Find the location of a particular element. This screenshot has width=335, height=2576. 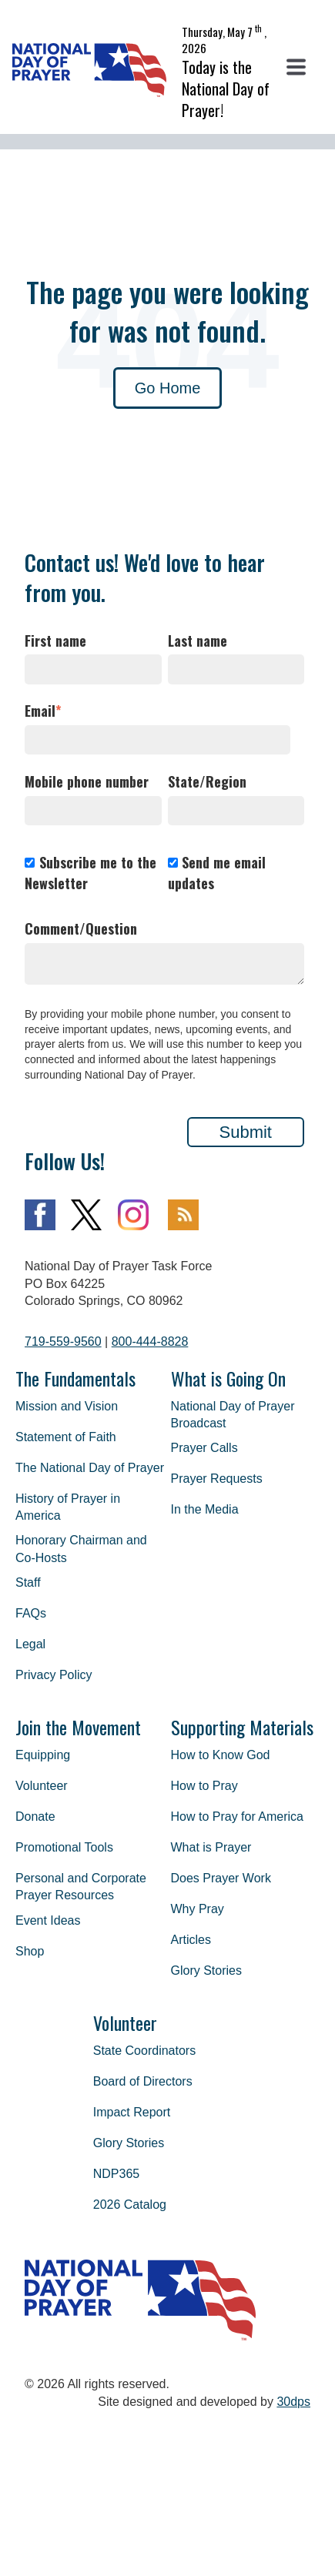

Prayer Requests is located at coordinates (217, 1478).